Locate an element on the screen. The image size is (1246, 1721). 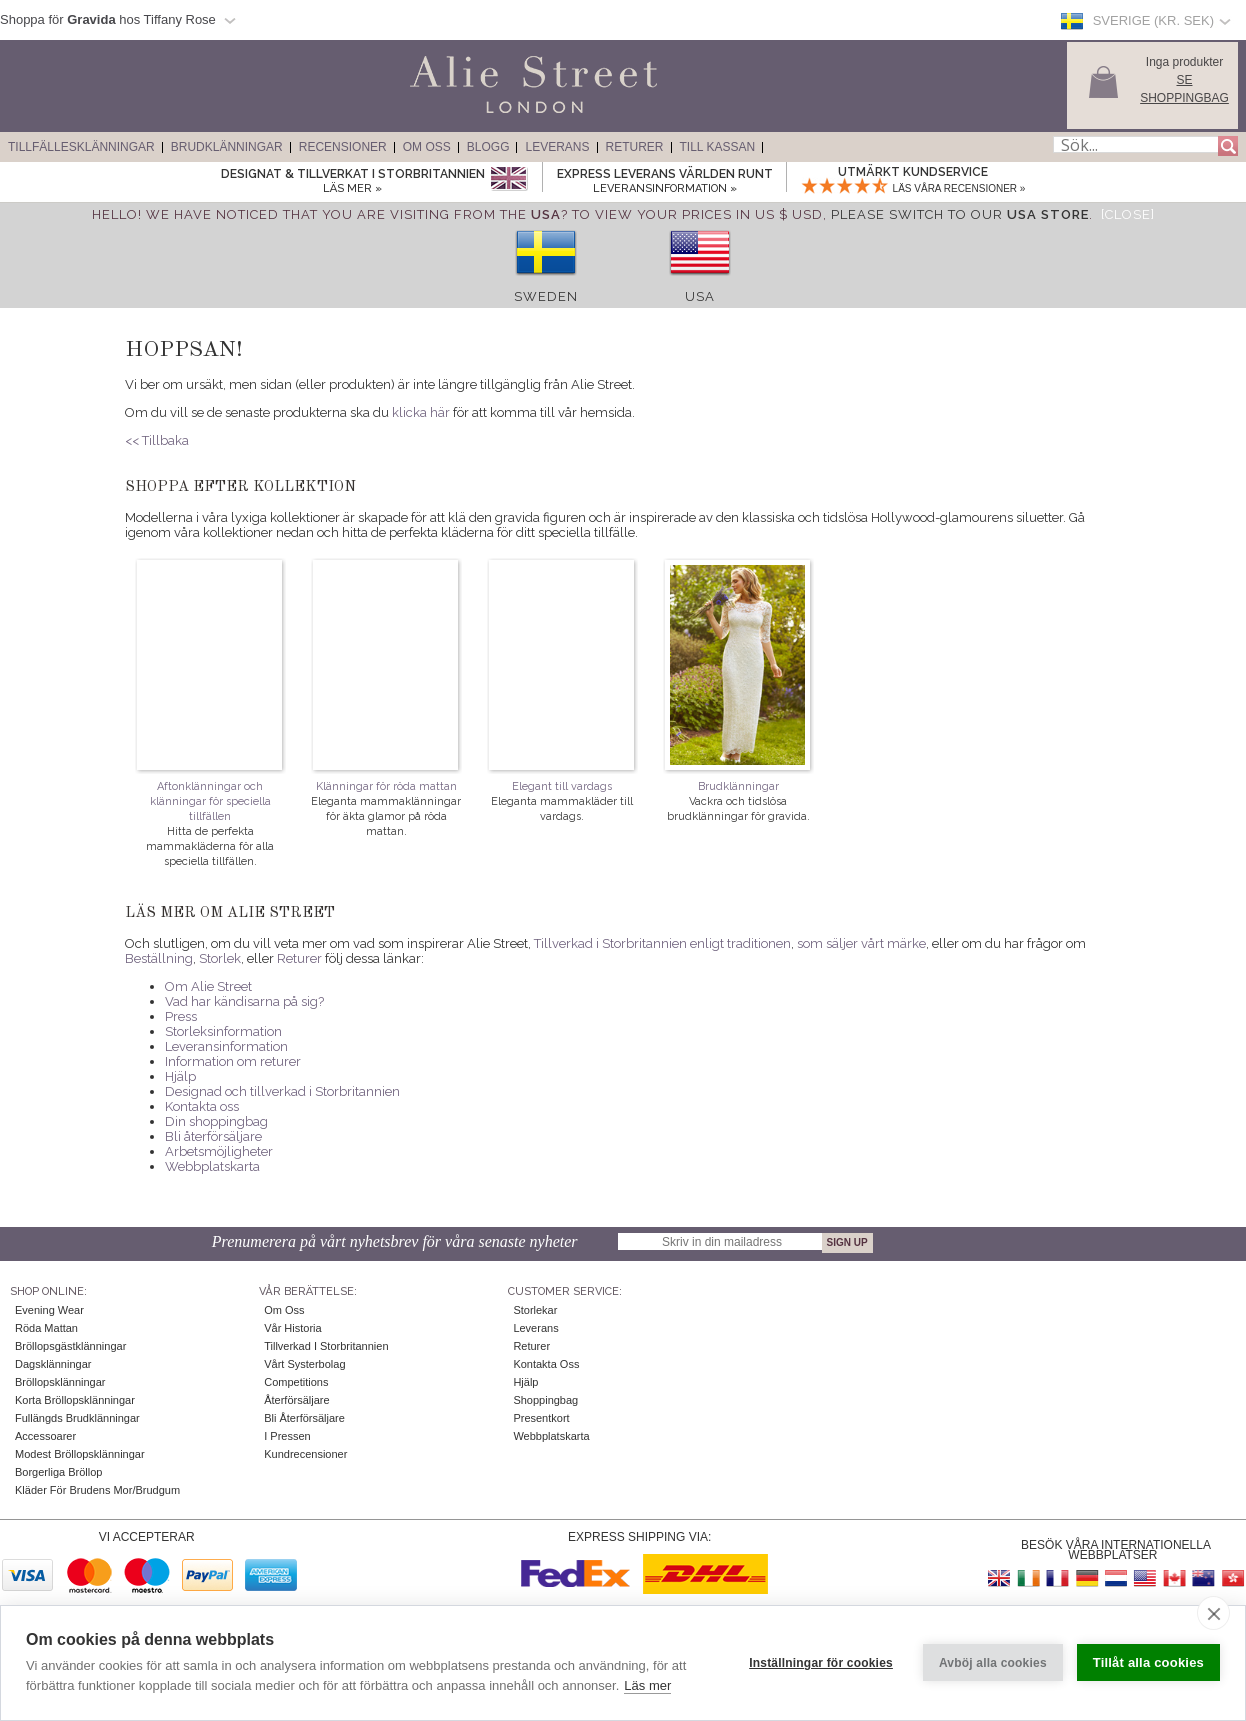
Presentkort is located at coordinates (541, 1418).